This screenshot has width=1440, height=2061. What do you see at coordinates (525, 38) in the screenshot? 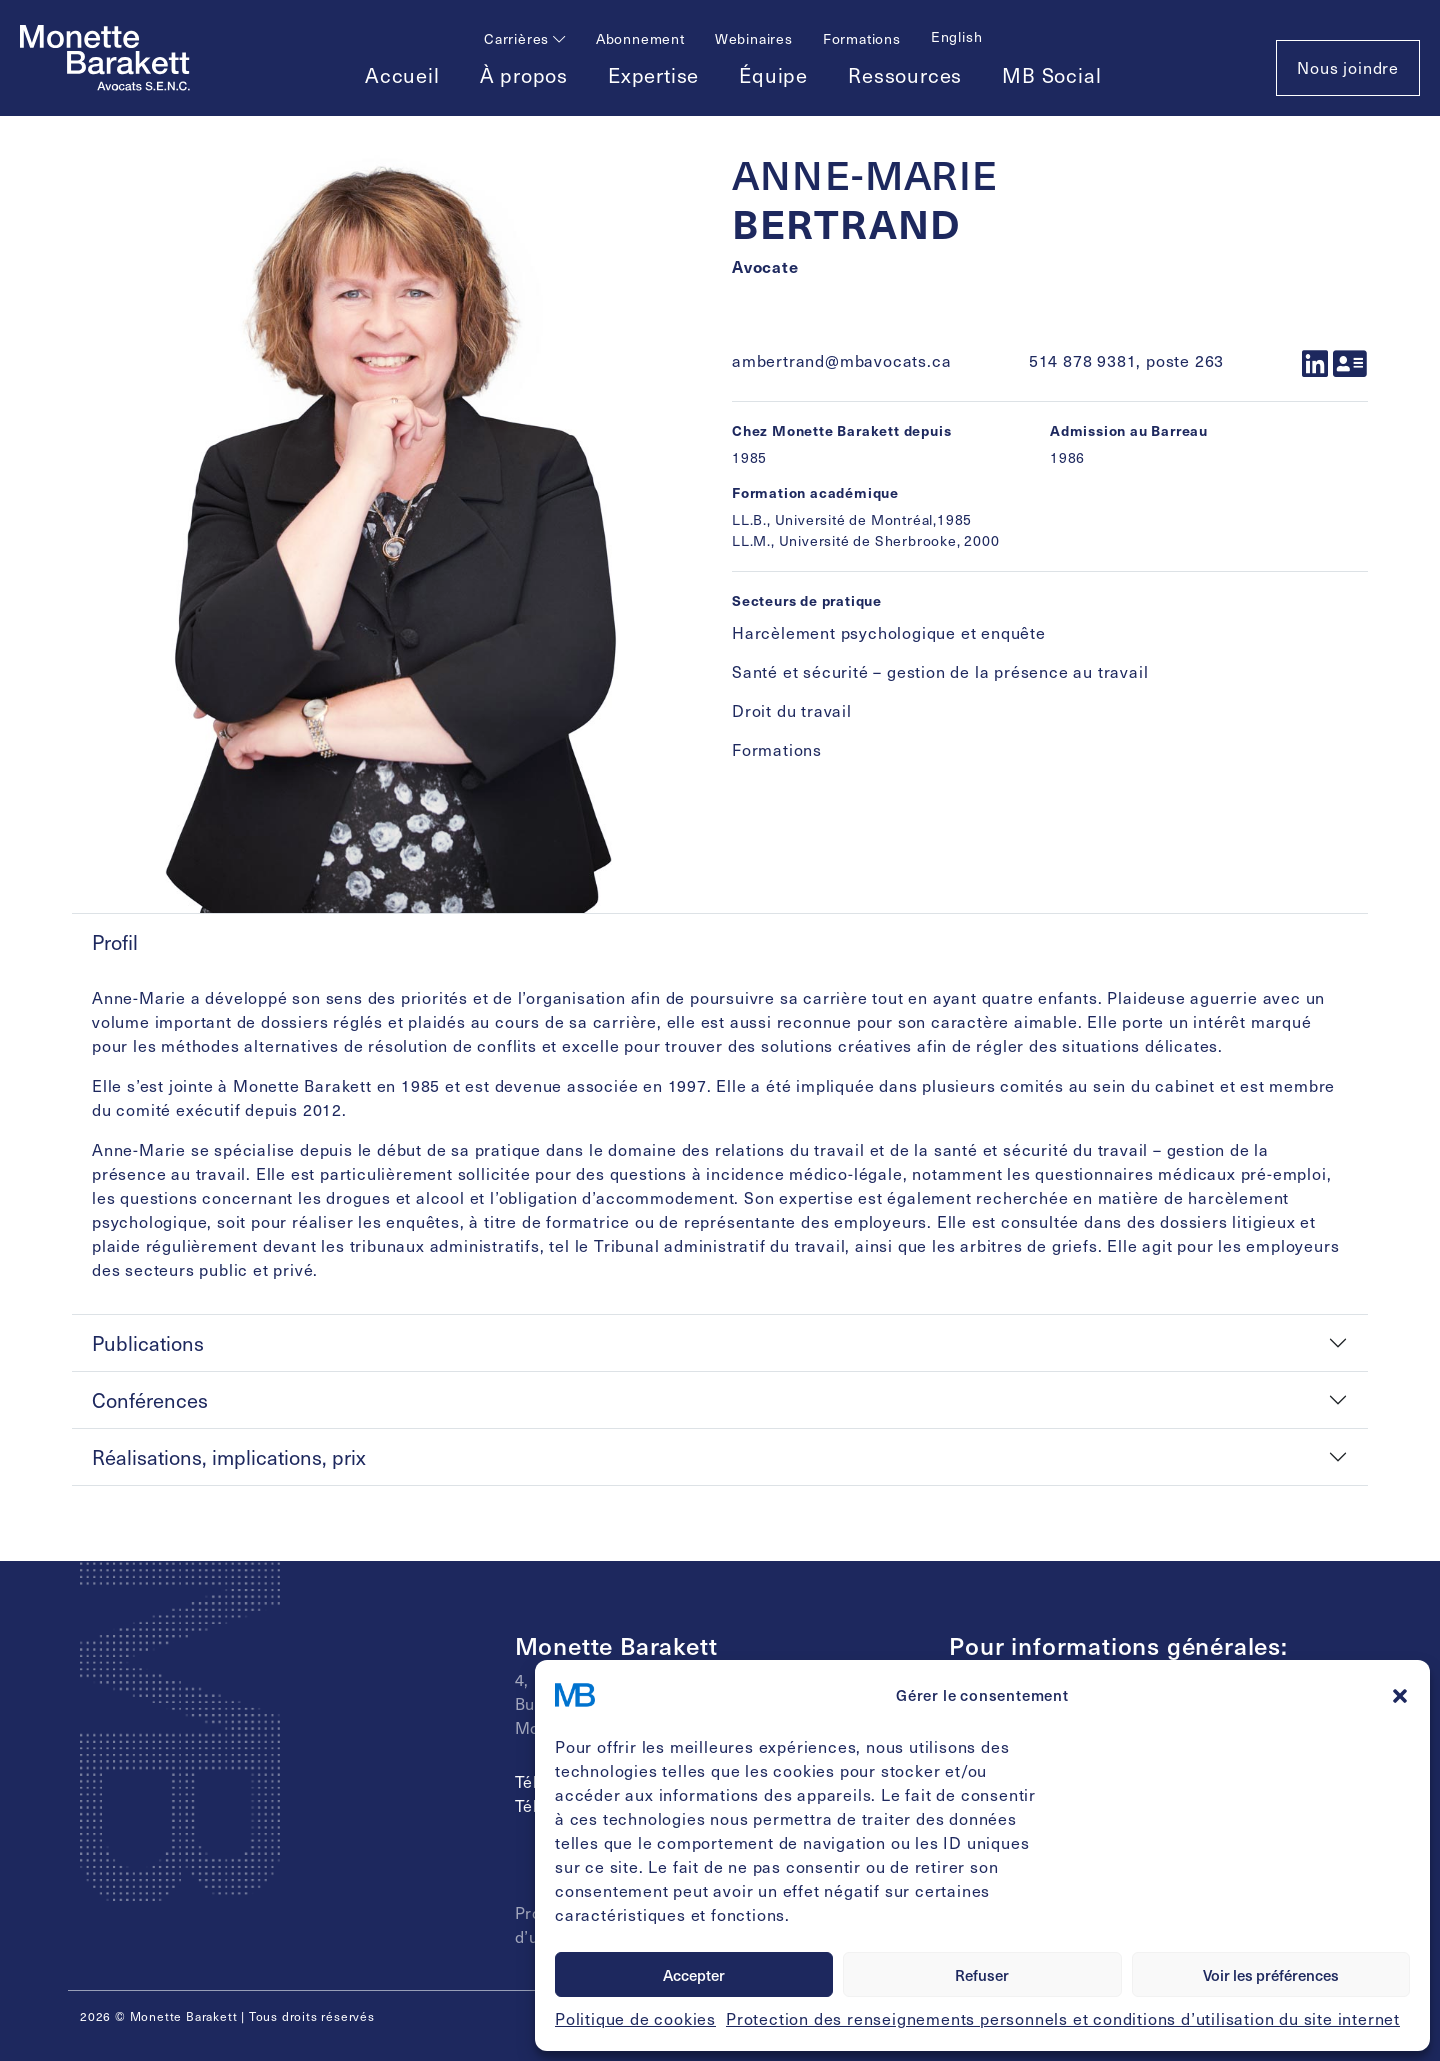
I see `Carrières` at bounding box center [525, 38].